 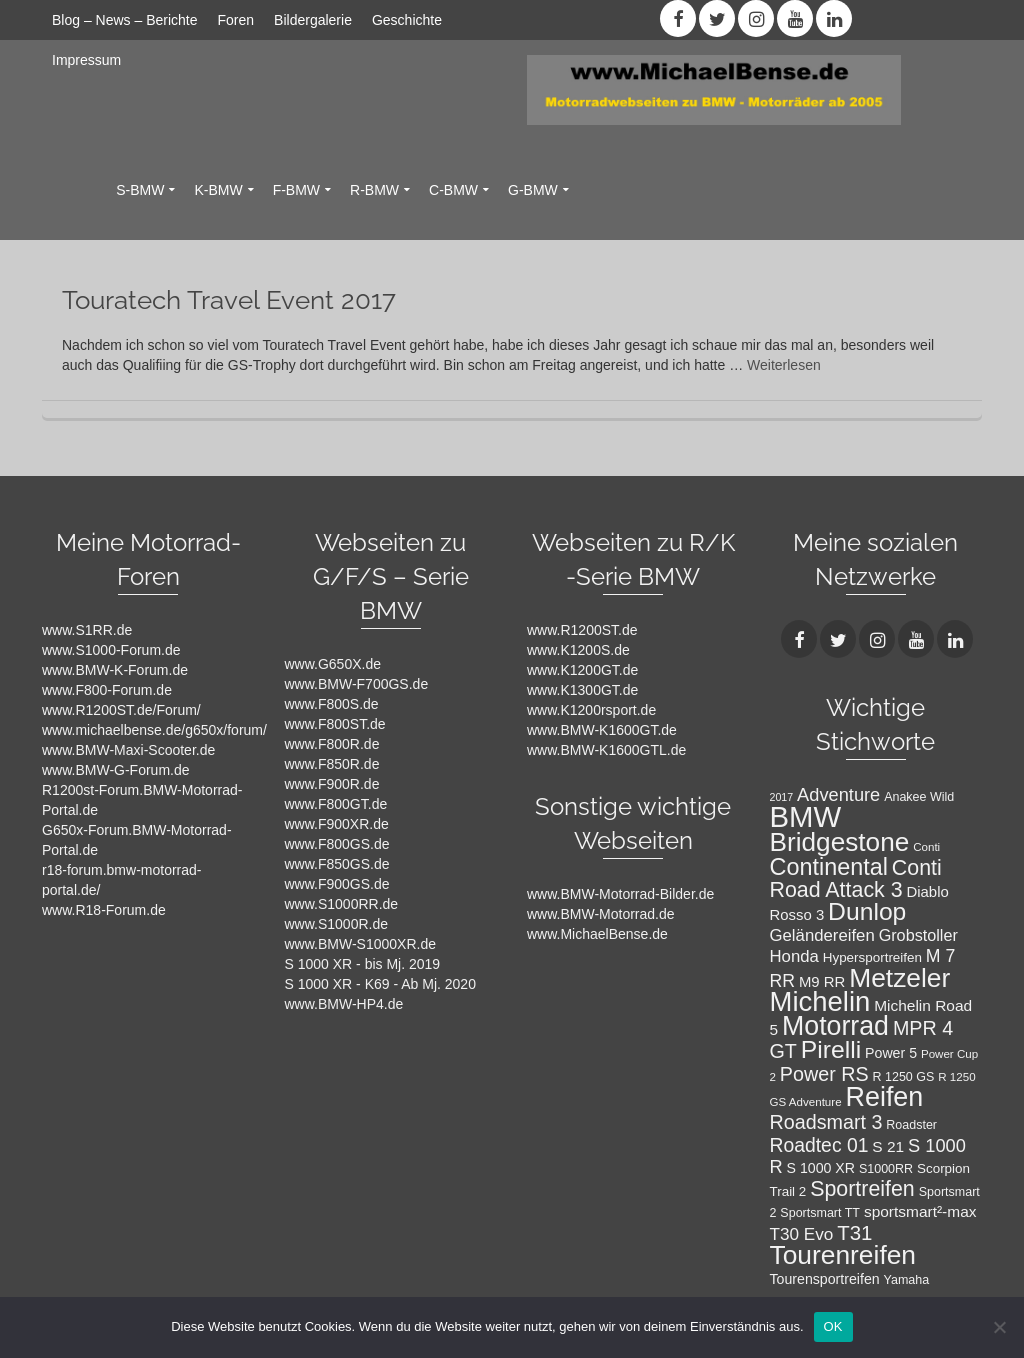 What do you see at coordinates (344, 1004) in the screenshot?
I see `www.BMW-HP4.de` at bounding box center [344, 1004].